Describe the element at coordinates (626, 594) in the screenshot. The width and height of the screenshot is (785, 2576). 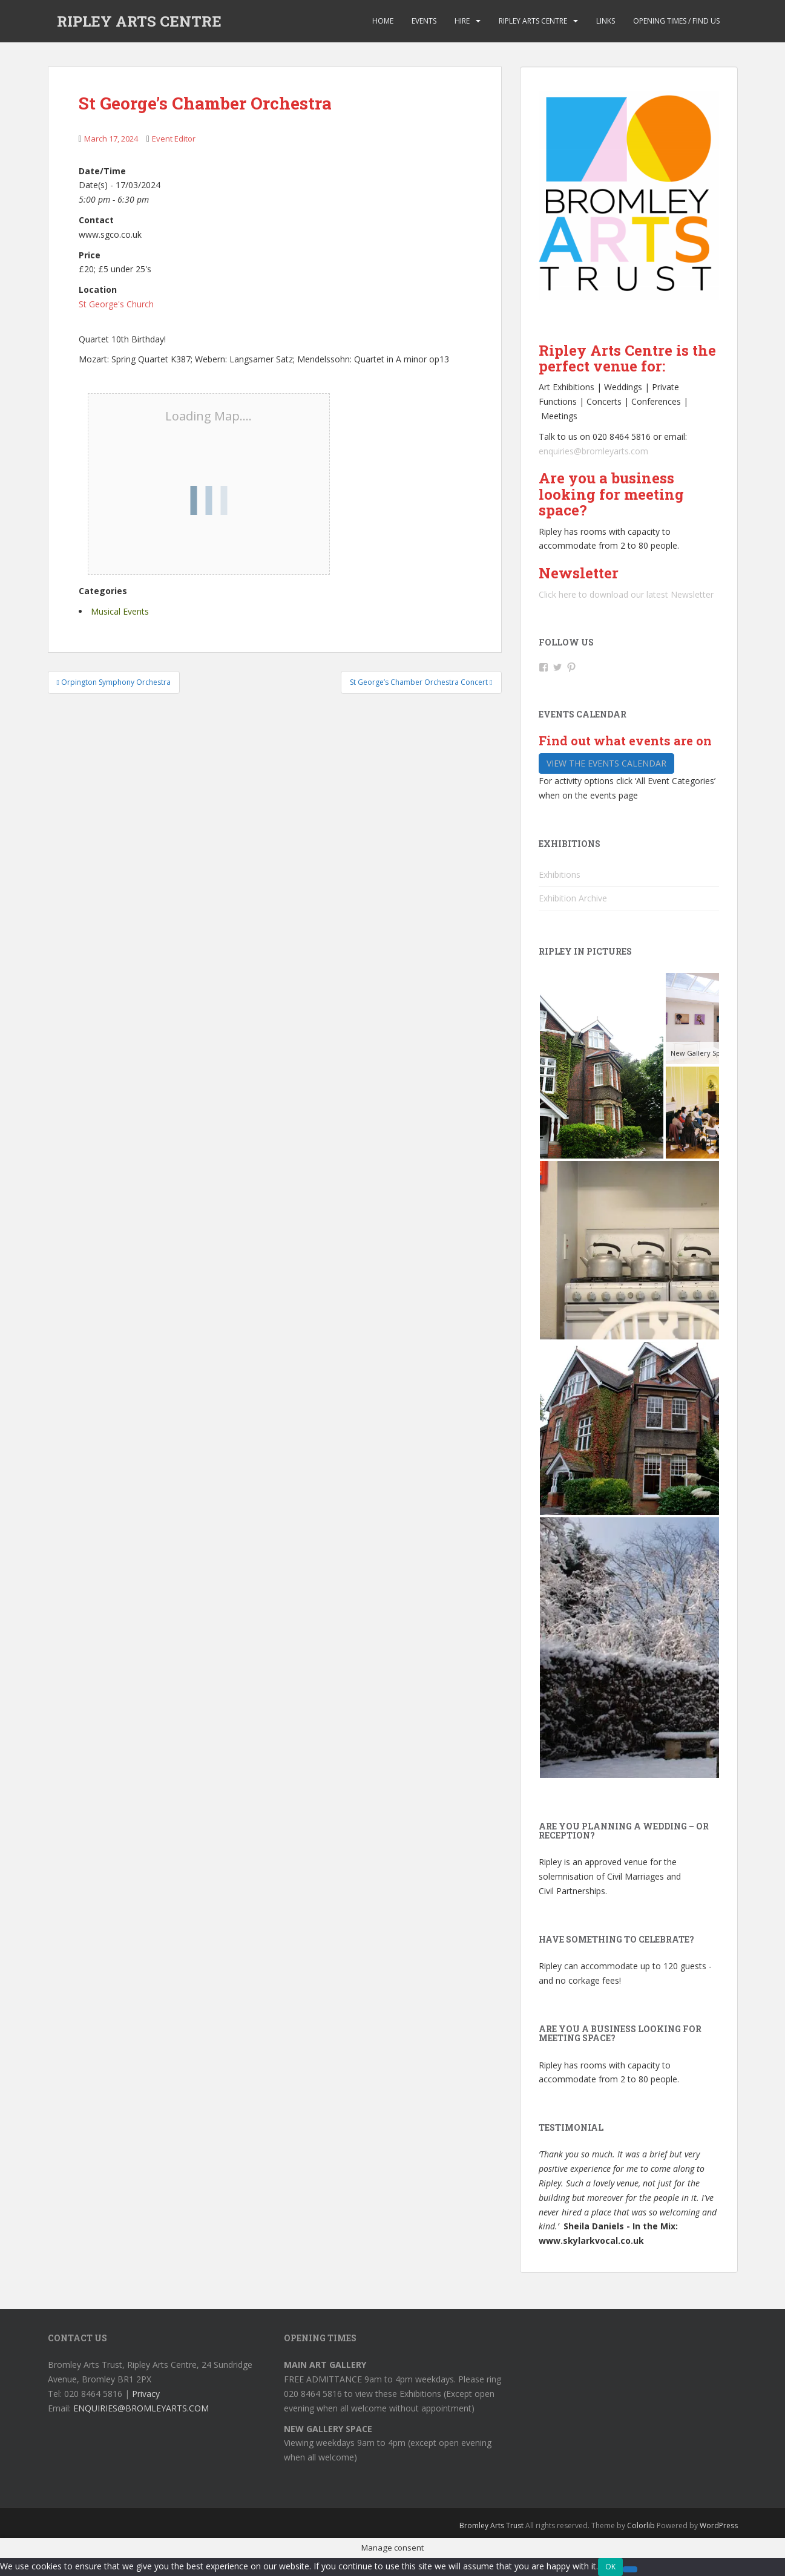
I see `Click here to download our latest Newsletter` at that location.